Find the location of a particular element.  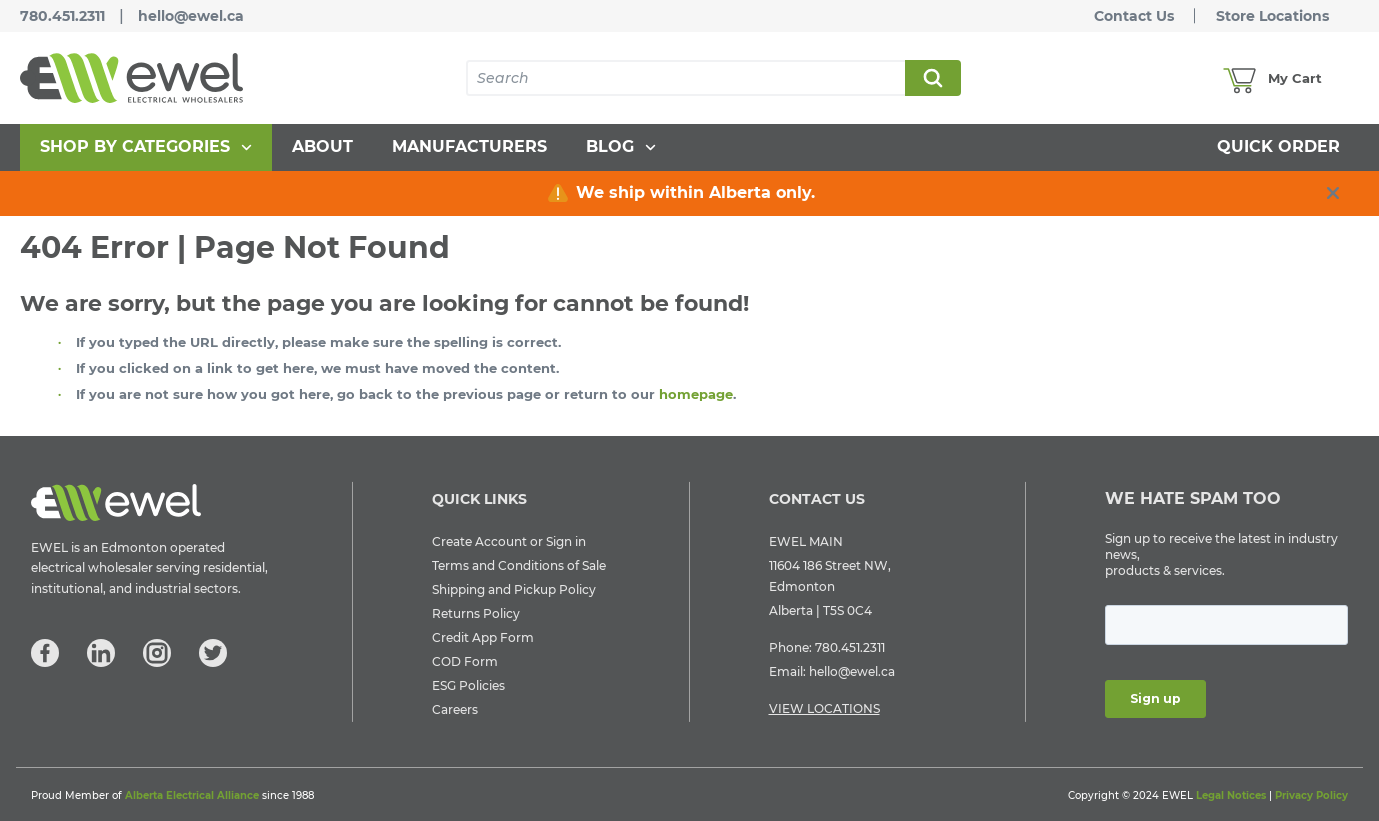

[close info box button] is located at coordinates (1333, 193).